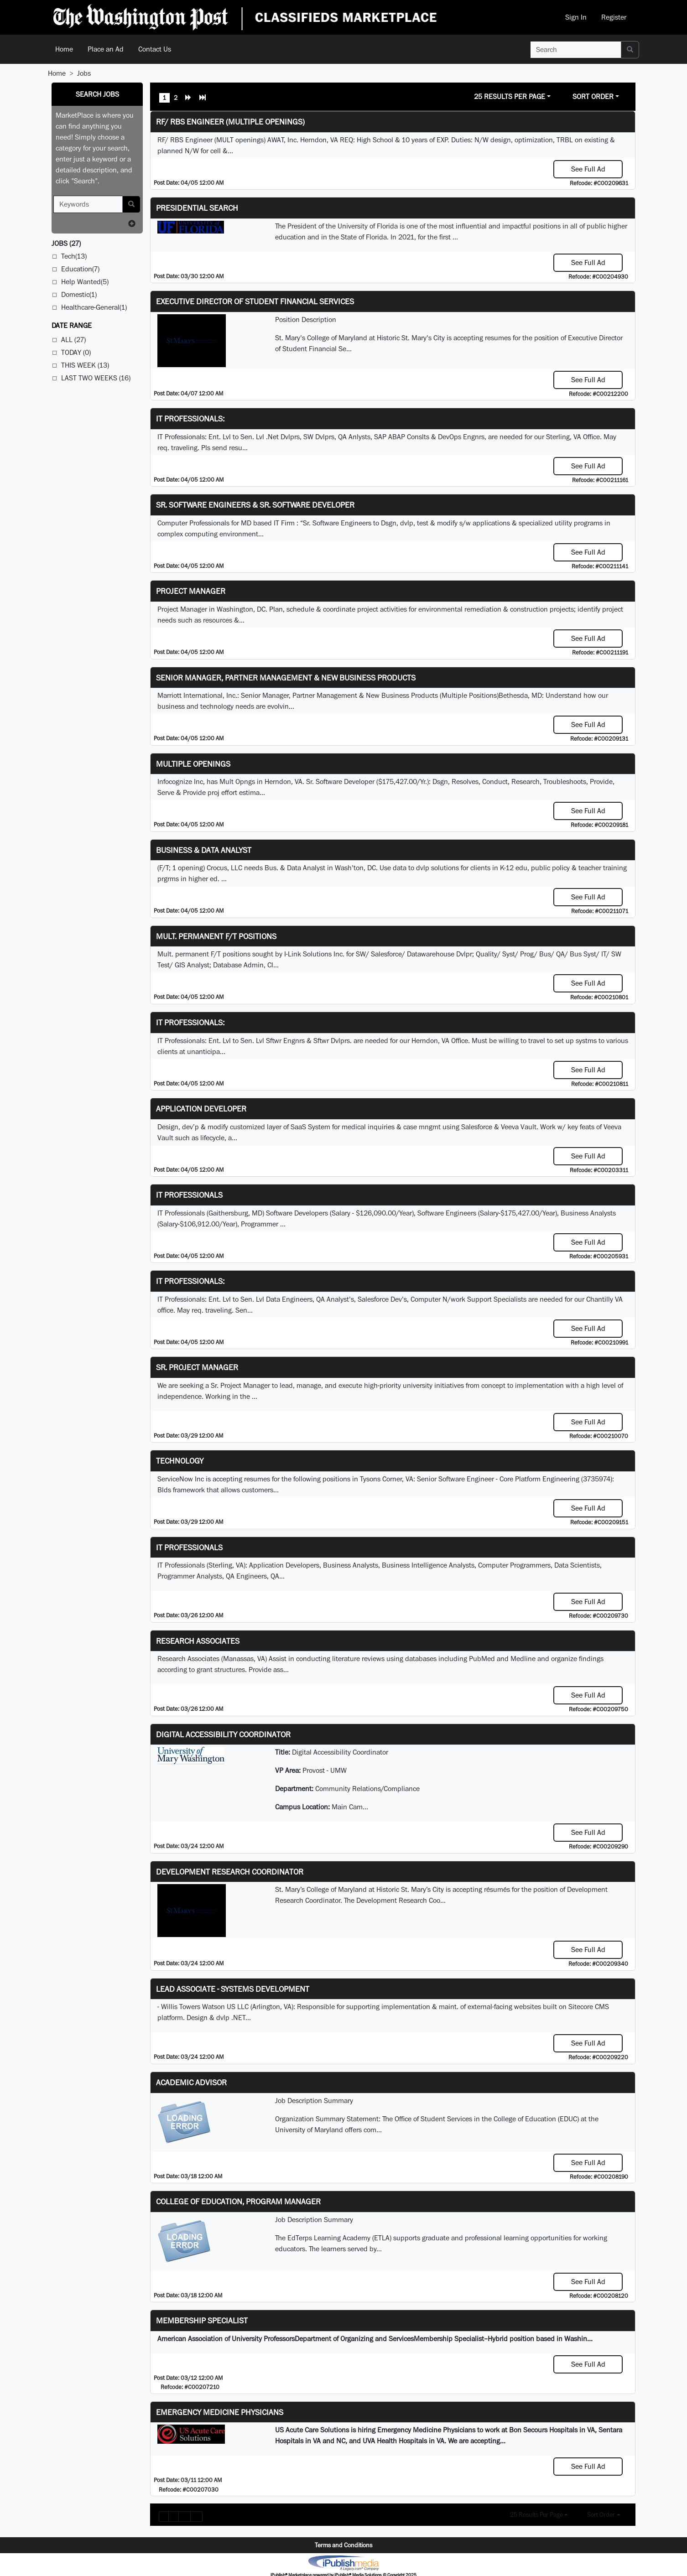 This screenshot has width=687, height=2576. I want to click on Sign In, so click(576, 17).